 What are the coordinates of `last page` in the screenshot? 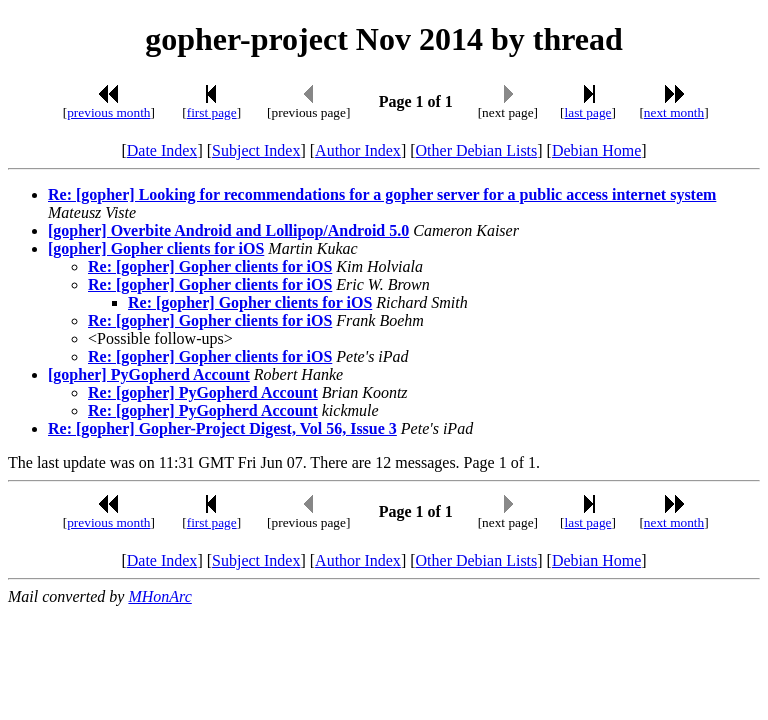 It's located at (588, 112).